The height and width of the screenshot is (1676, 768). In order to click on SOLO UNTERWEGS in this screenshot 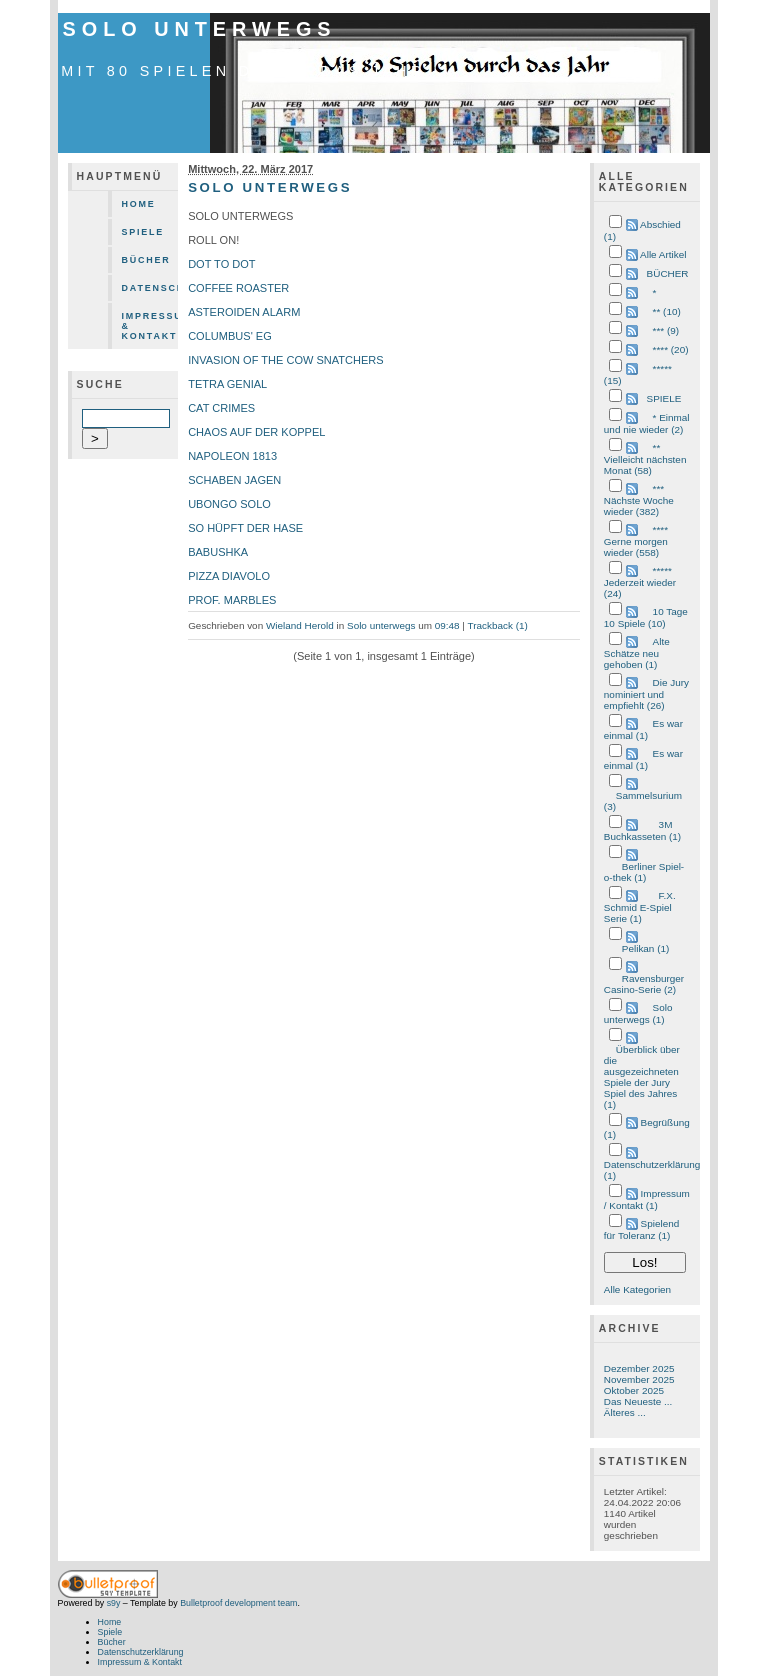, I will do `click(270, 187)`.